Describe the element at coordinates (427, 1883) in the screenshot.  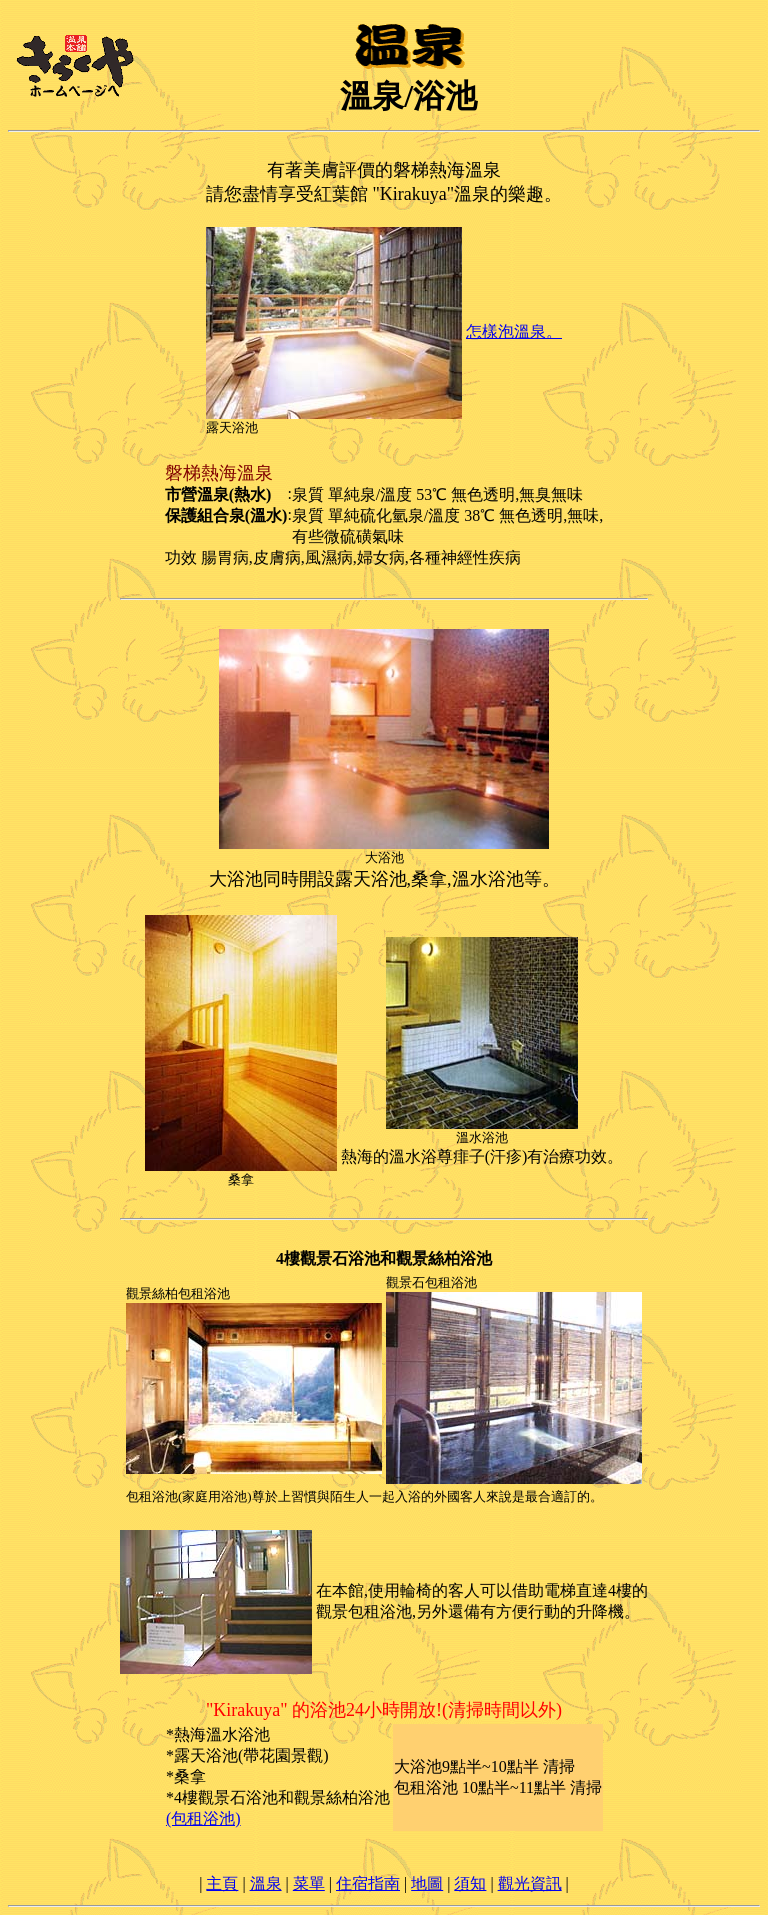
I see `地圖` at that location.